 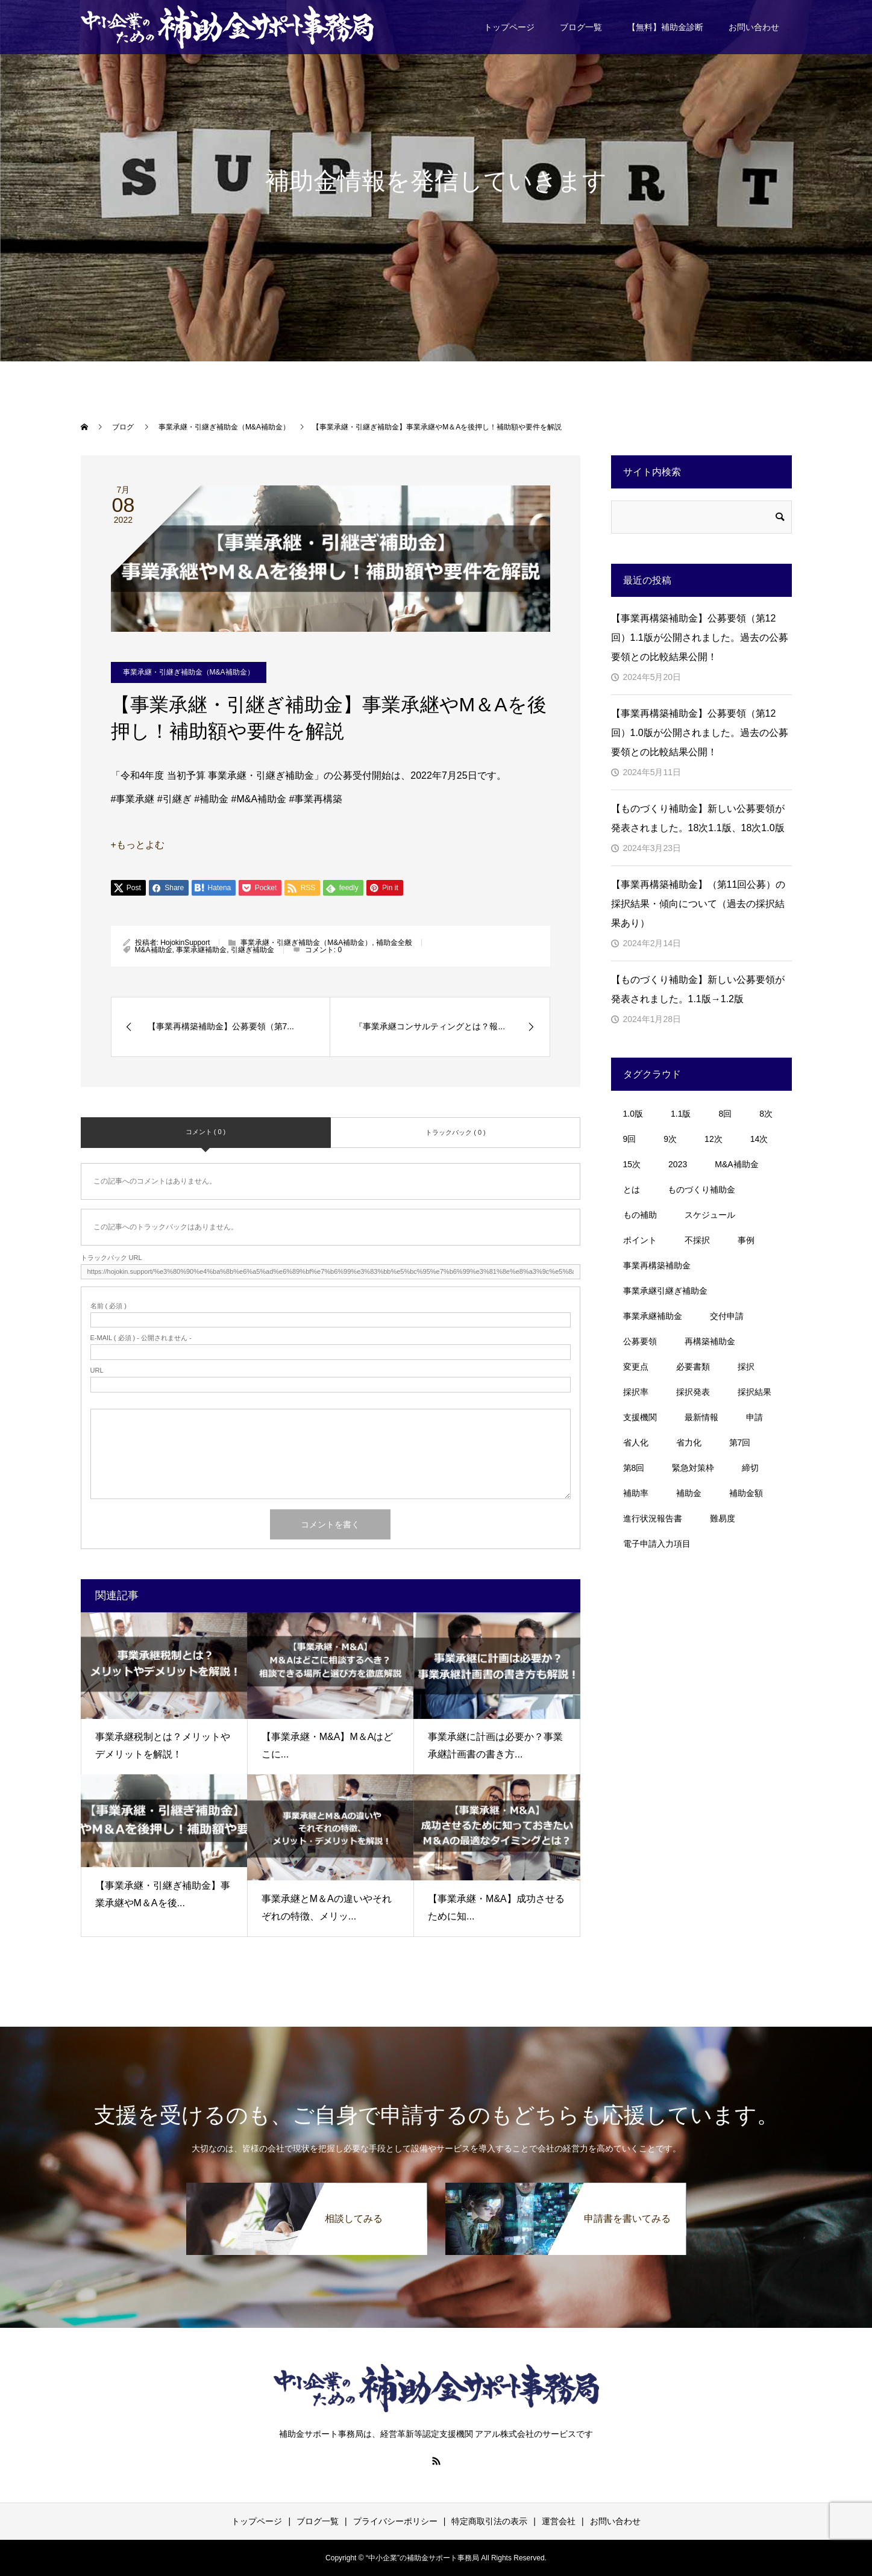 What do you see at coordinates (629, 1139) in the screenshot?
I see `9回 [9回 (2個の項目)]` at bounding box center [629, 1139].